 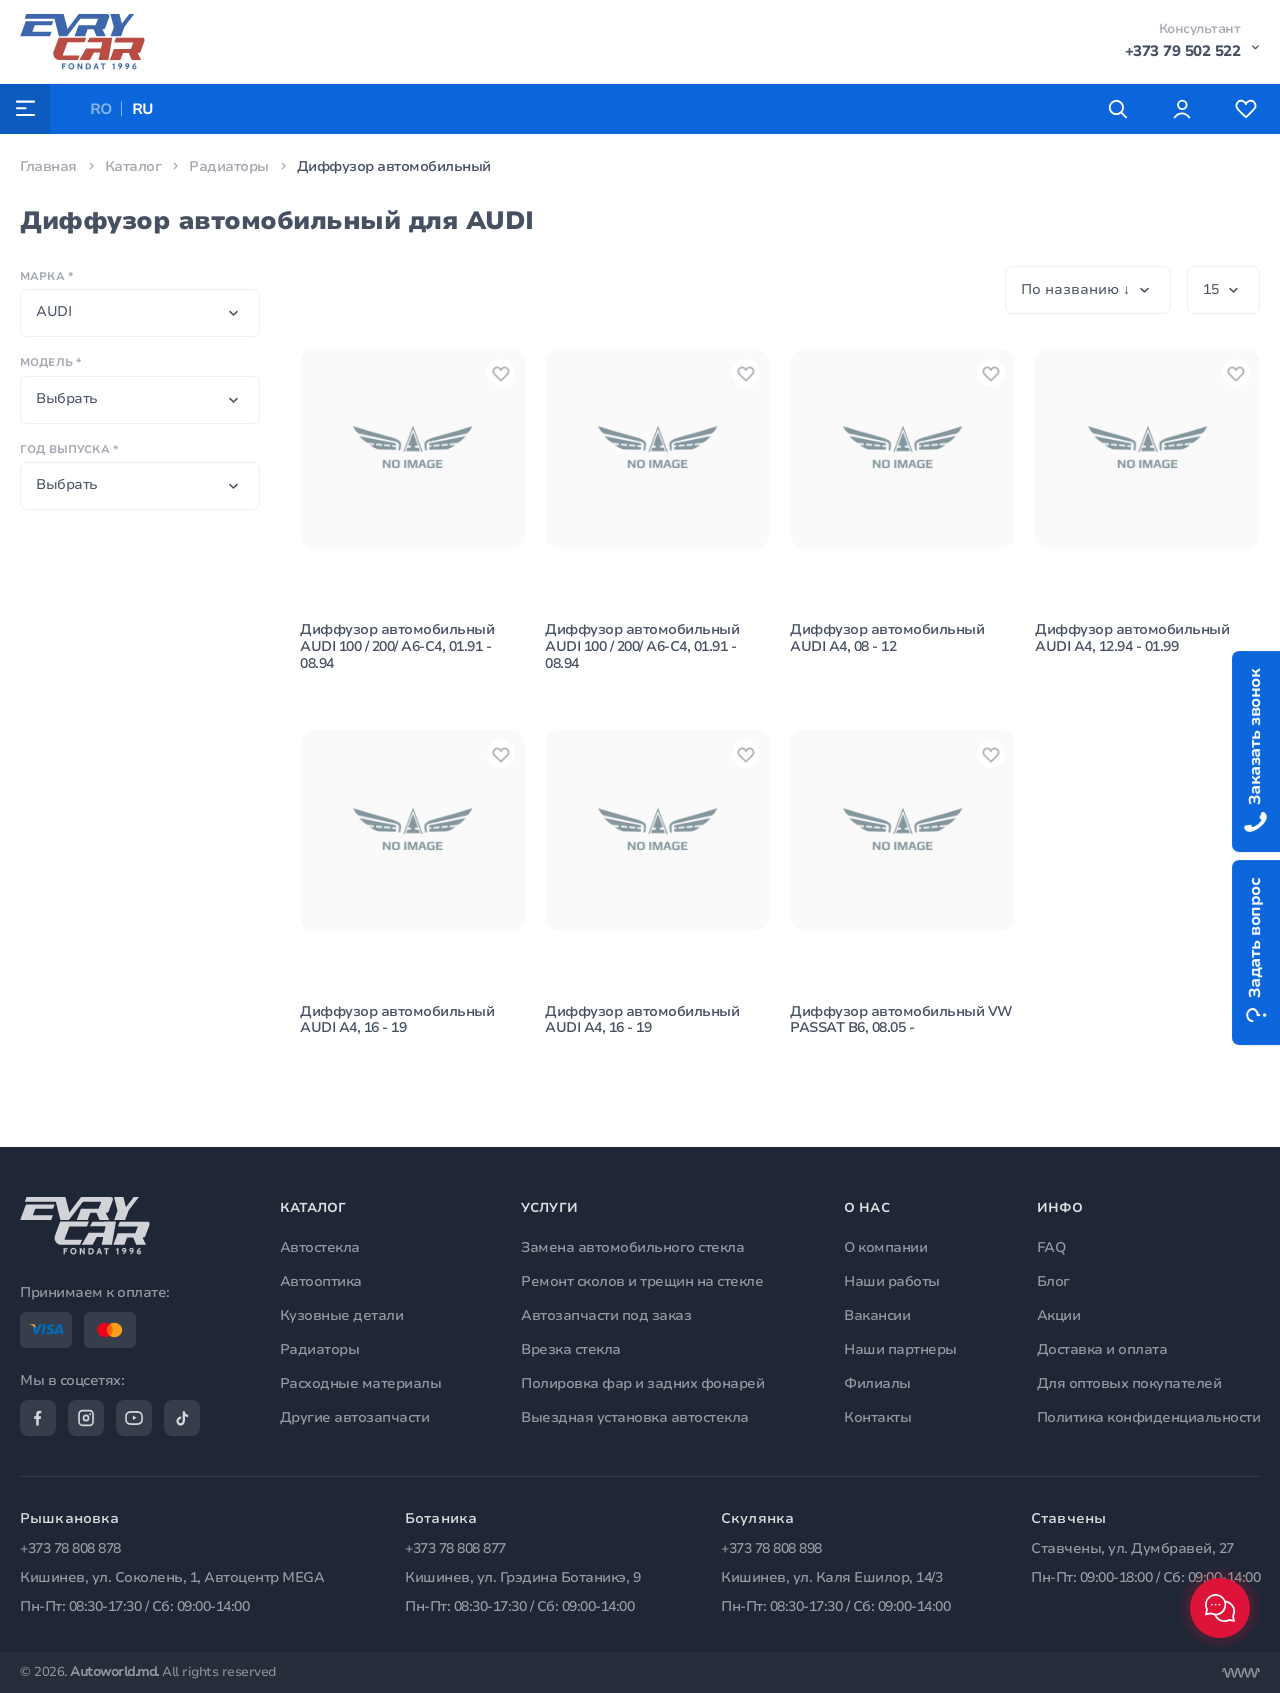 What do you see at coordinates (48, 166) in the screenshot?
I see `Главная` at bounding box center [48, 166].